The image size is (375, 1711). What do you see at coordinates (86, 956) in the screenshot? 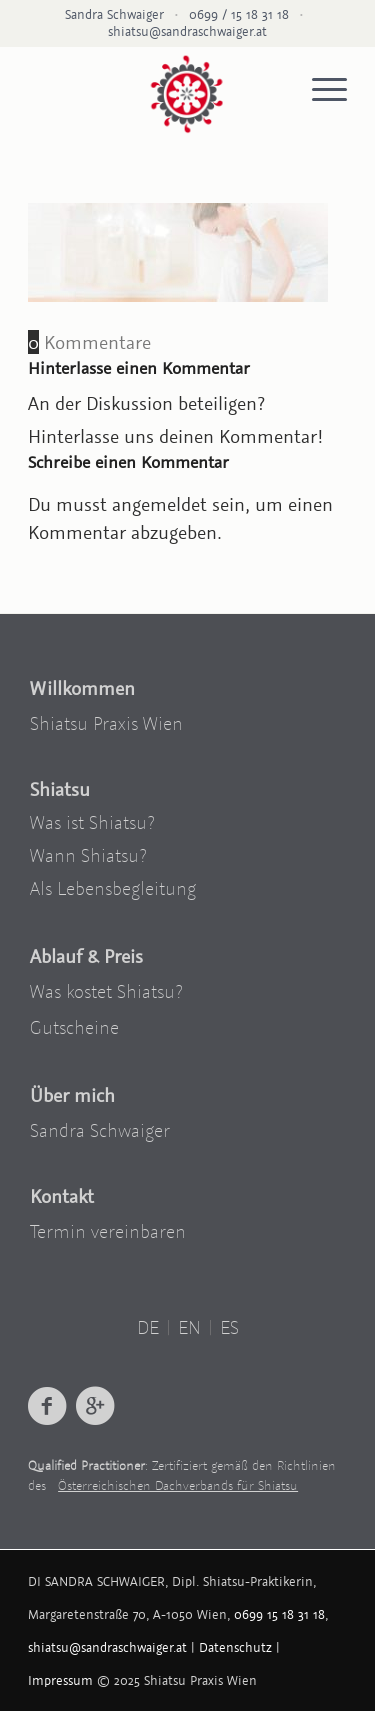
I see `Ablauf & Preis` at bounding box center [86, 956].